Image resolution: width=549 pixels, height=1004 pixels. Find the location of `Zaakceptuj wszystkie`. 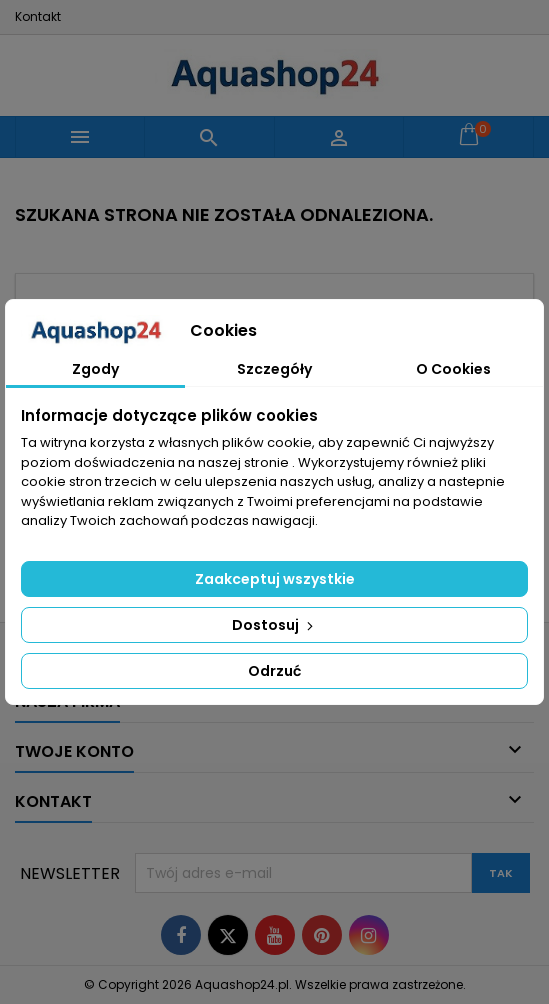

Zaakceptuj wszystkie is located at coordinates (275, 579).